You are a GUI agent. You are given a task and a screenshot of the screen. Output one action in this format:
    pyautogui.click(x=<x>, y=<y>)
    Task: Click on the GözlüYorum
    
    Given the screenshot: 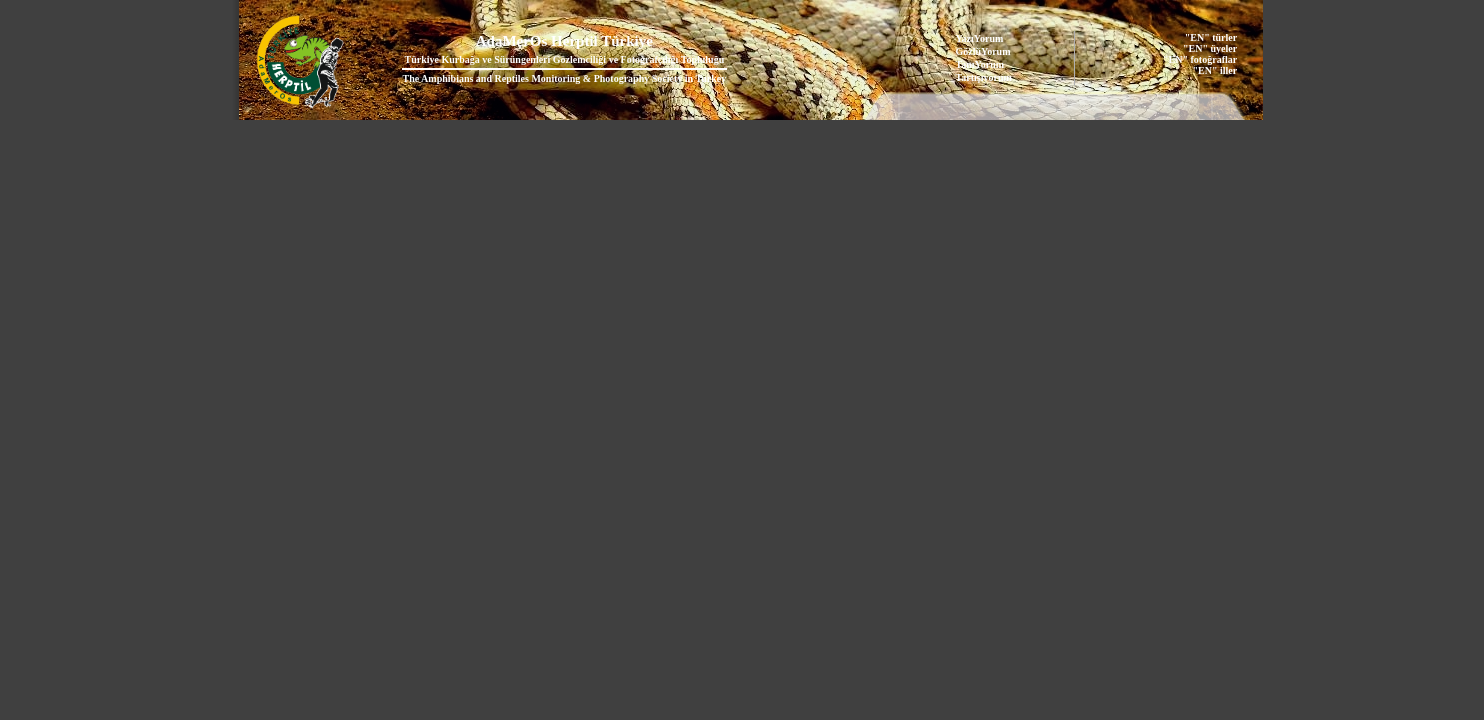 What is the action you would take?
    pyautogui.click(x=983, y=51)
    